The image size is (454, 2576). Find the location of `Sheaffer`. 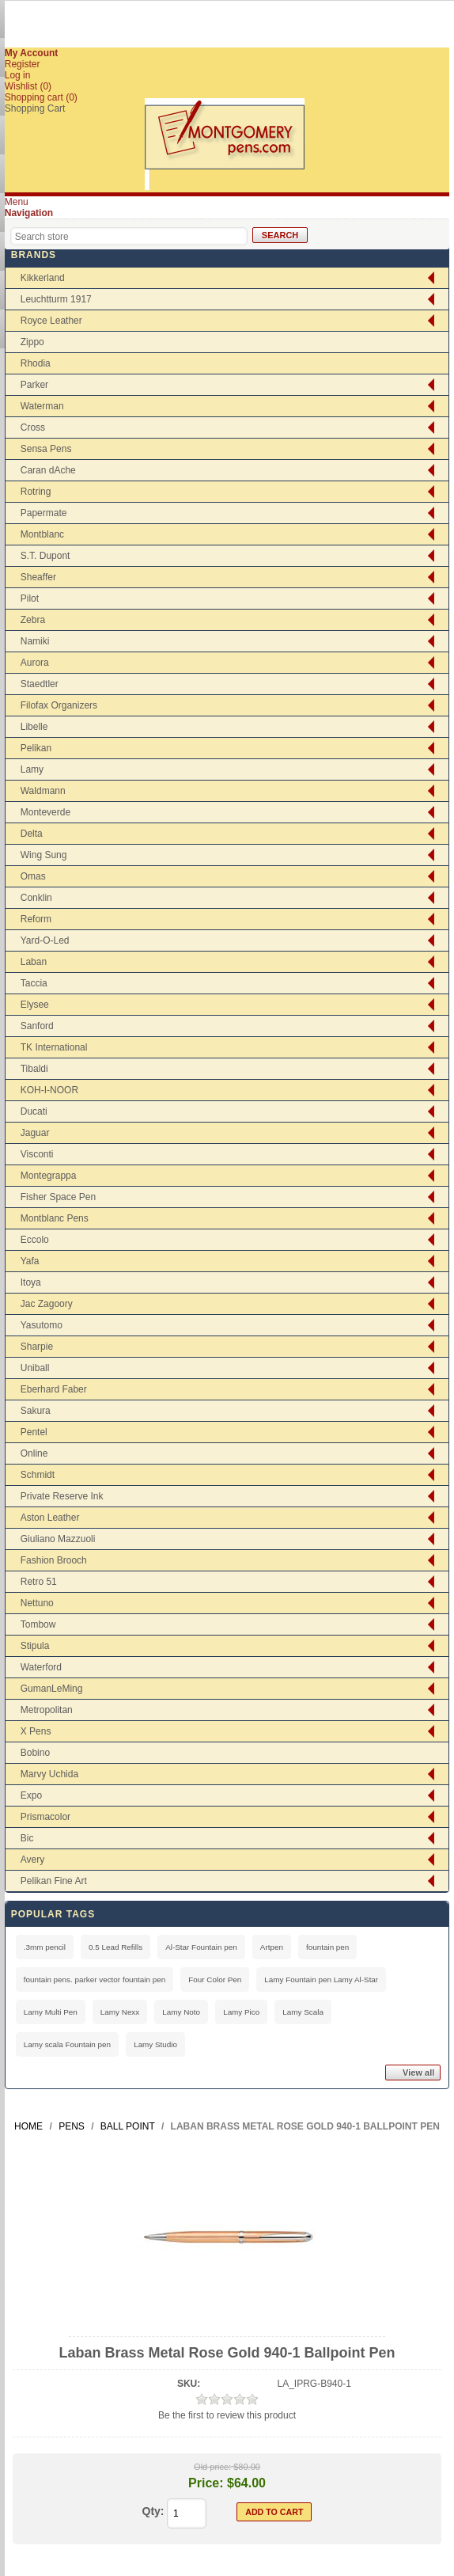

Sheaffer is located at coordinates (38, 577).